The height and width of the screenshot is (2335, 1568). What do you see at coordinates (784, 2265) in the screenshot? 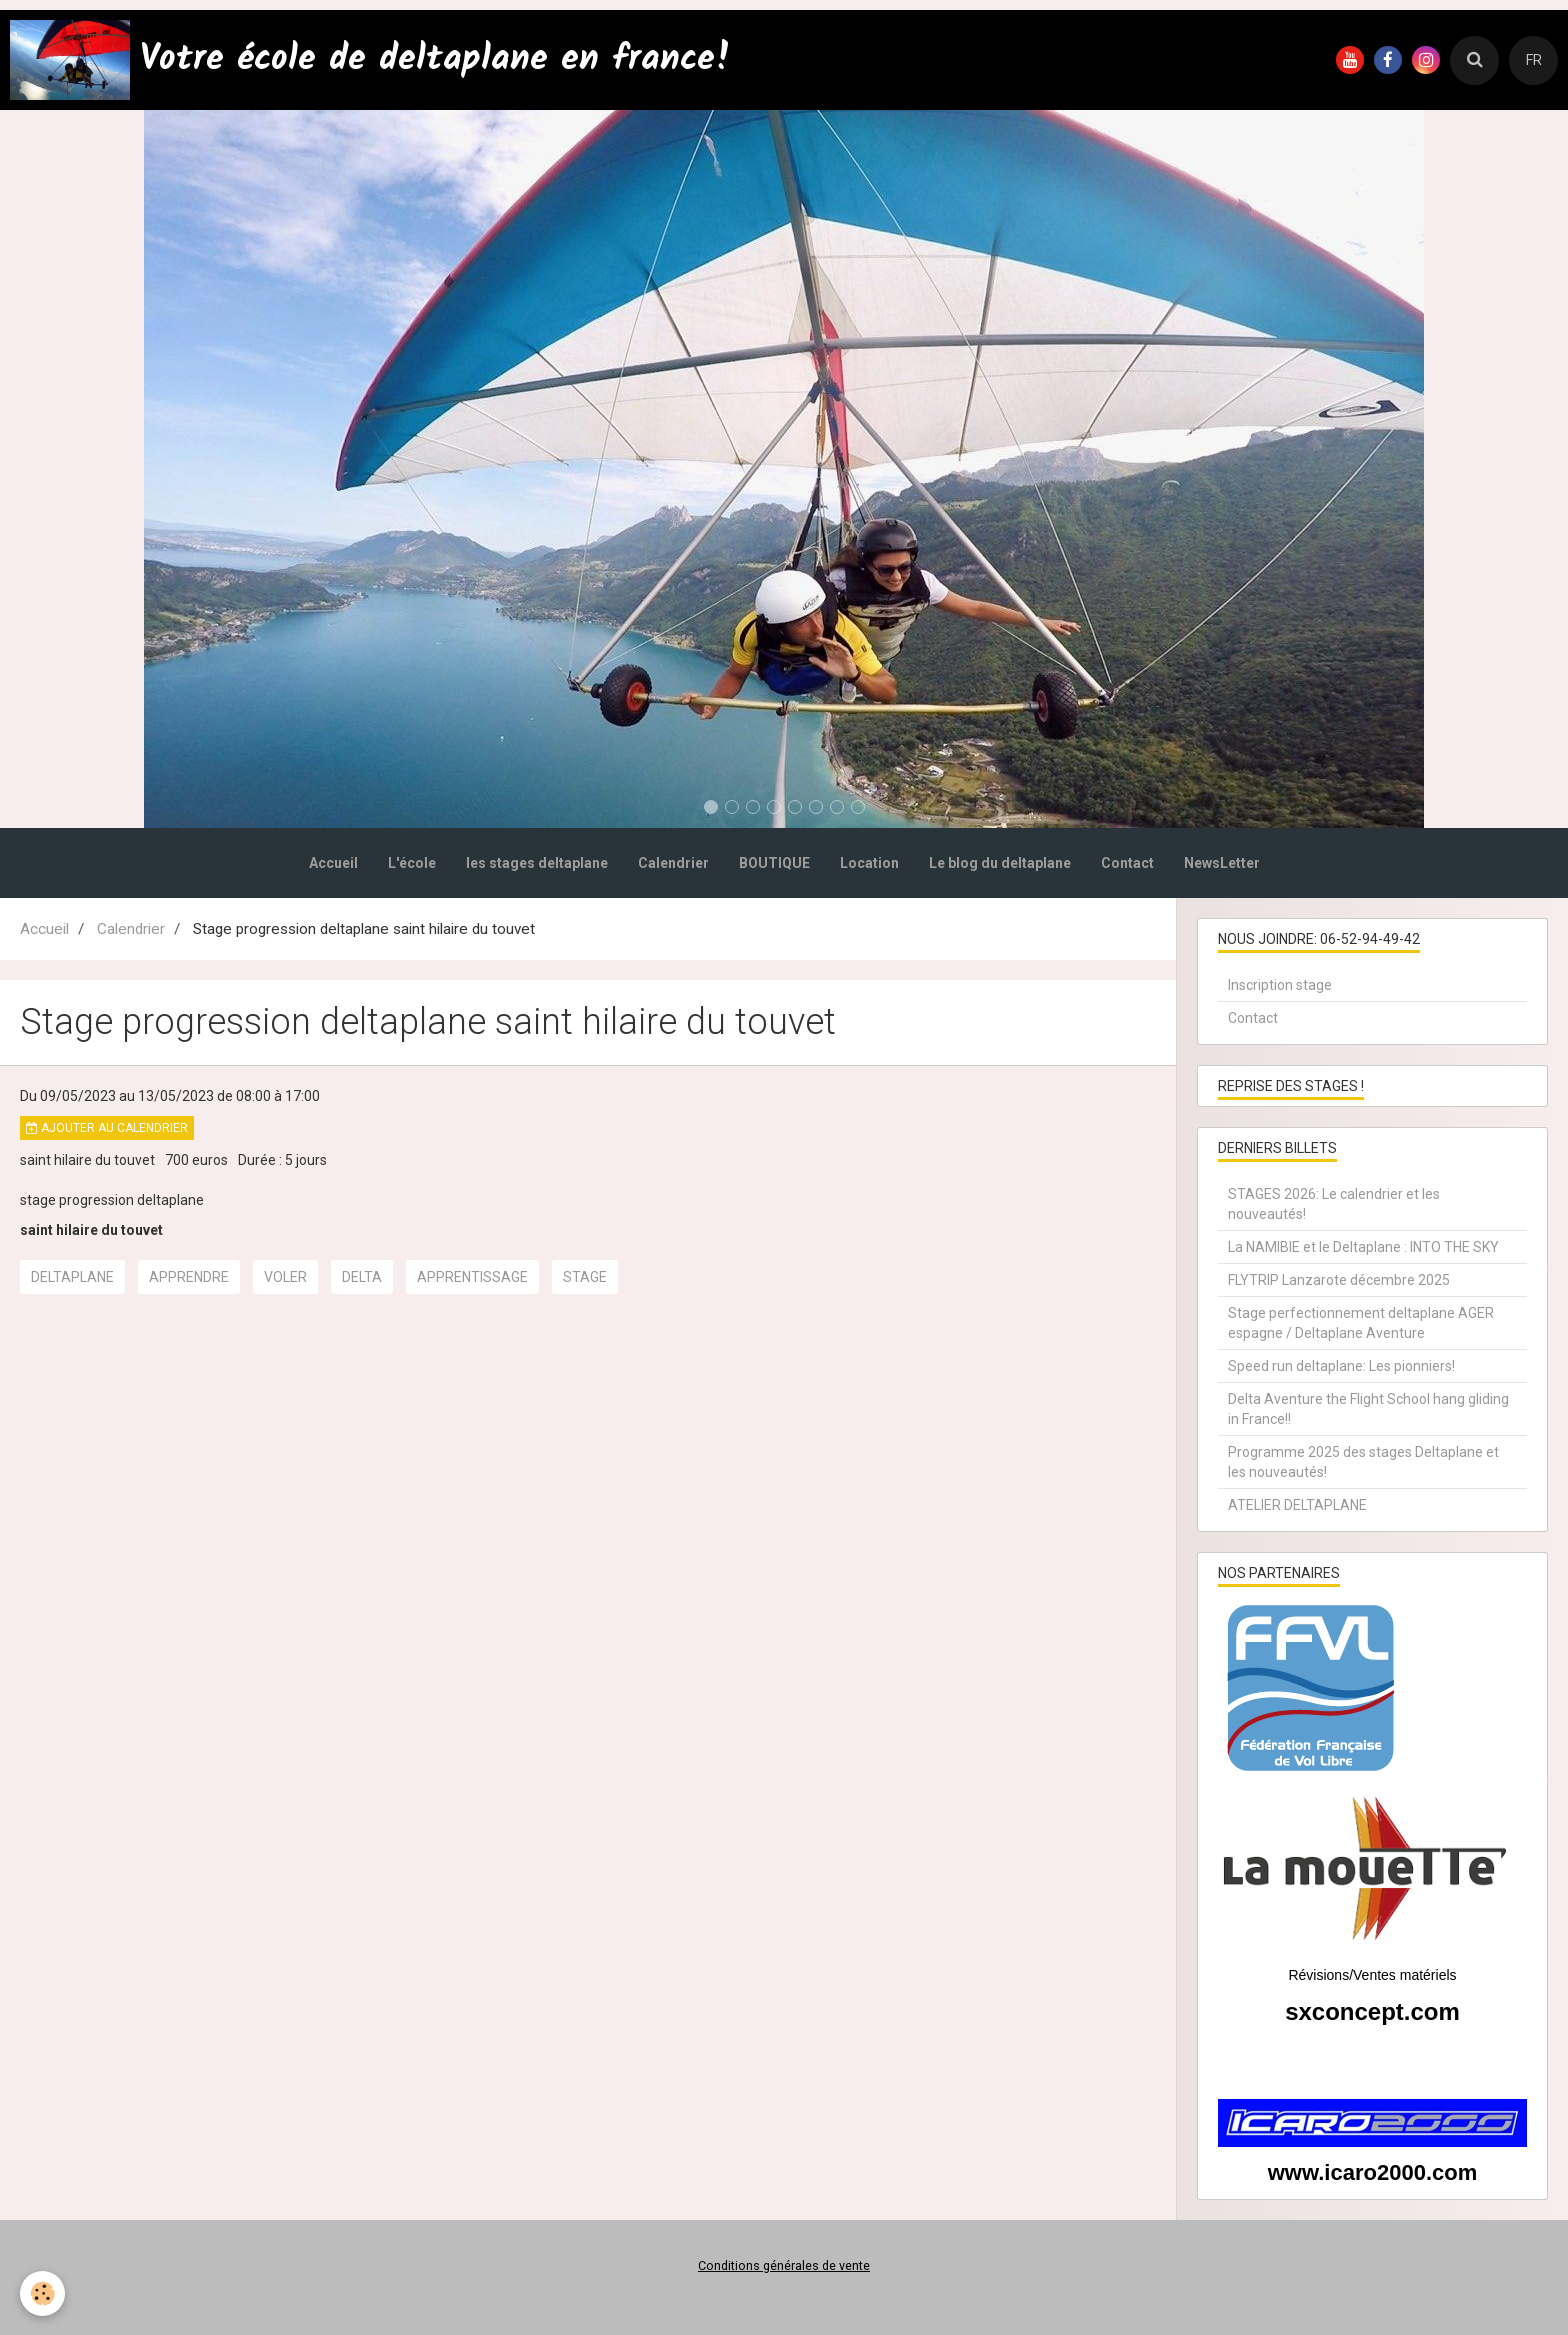
I see `Conditions générales de vente` at bounding box center [784, 2265].